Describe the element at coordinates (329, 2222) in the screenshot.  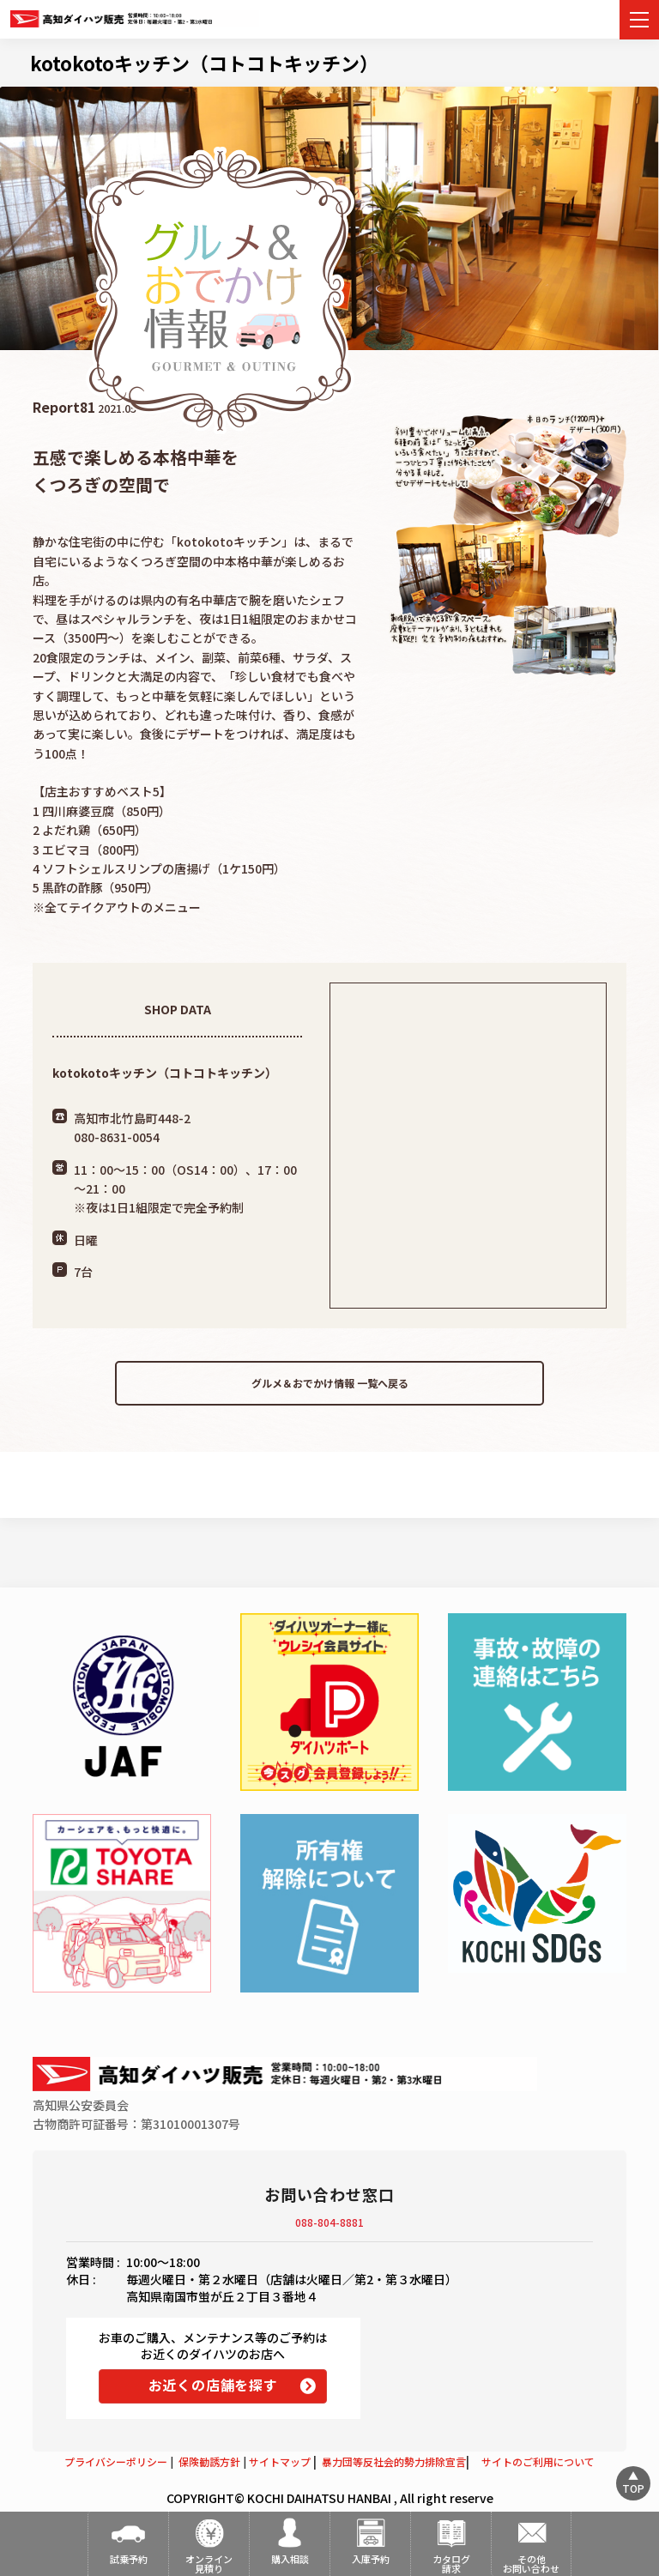
I see `088-804-8881` at that location.